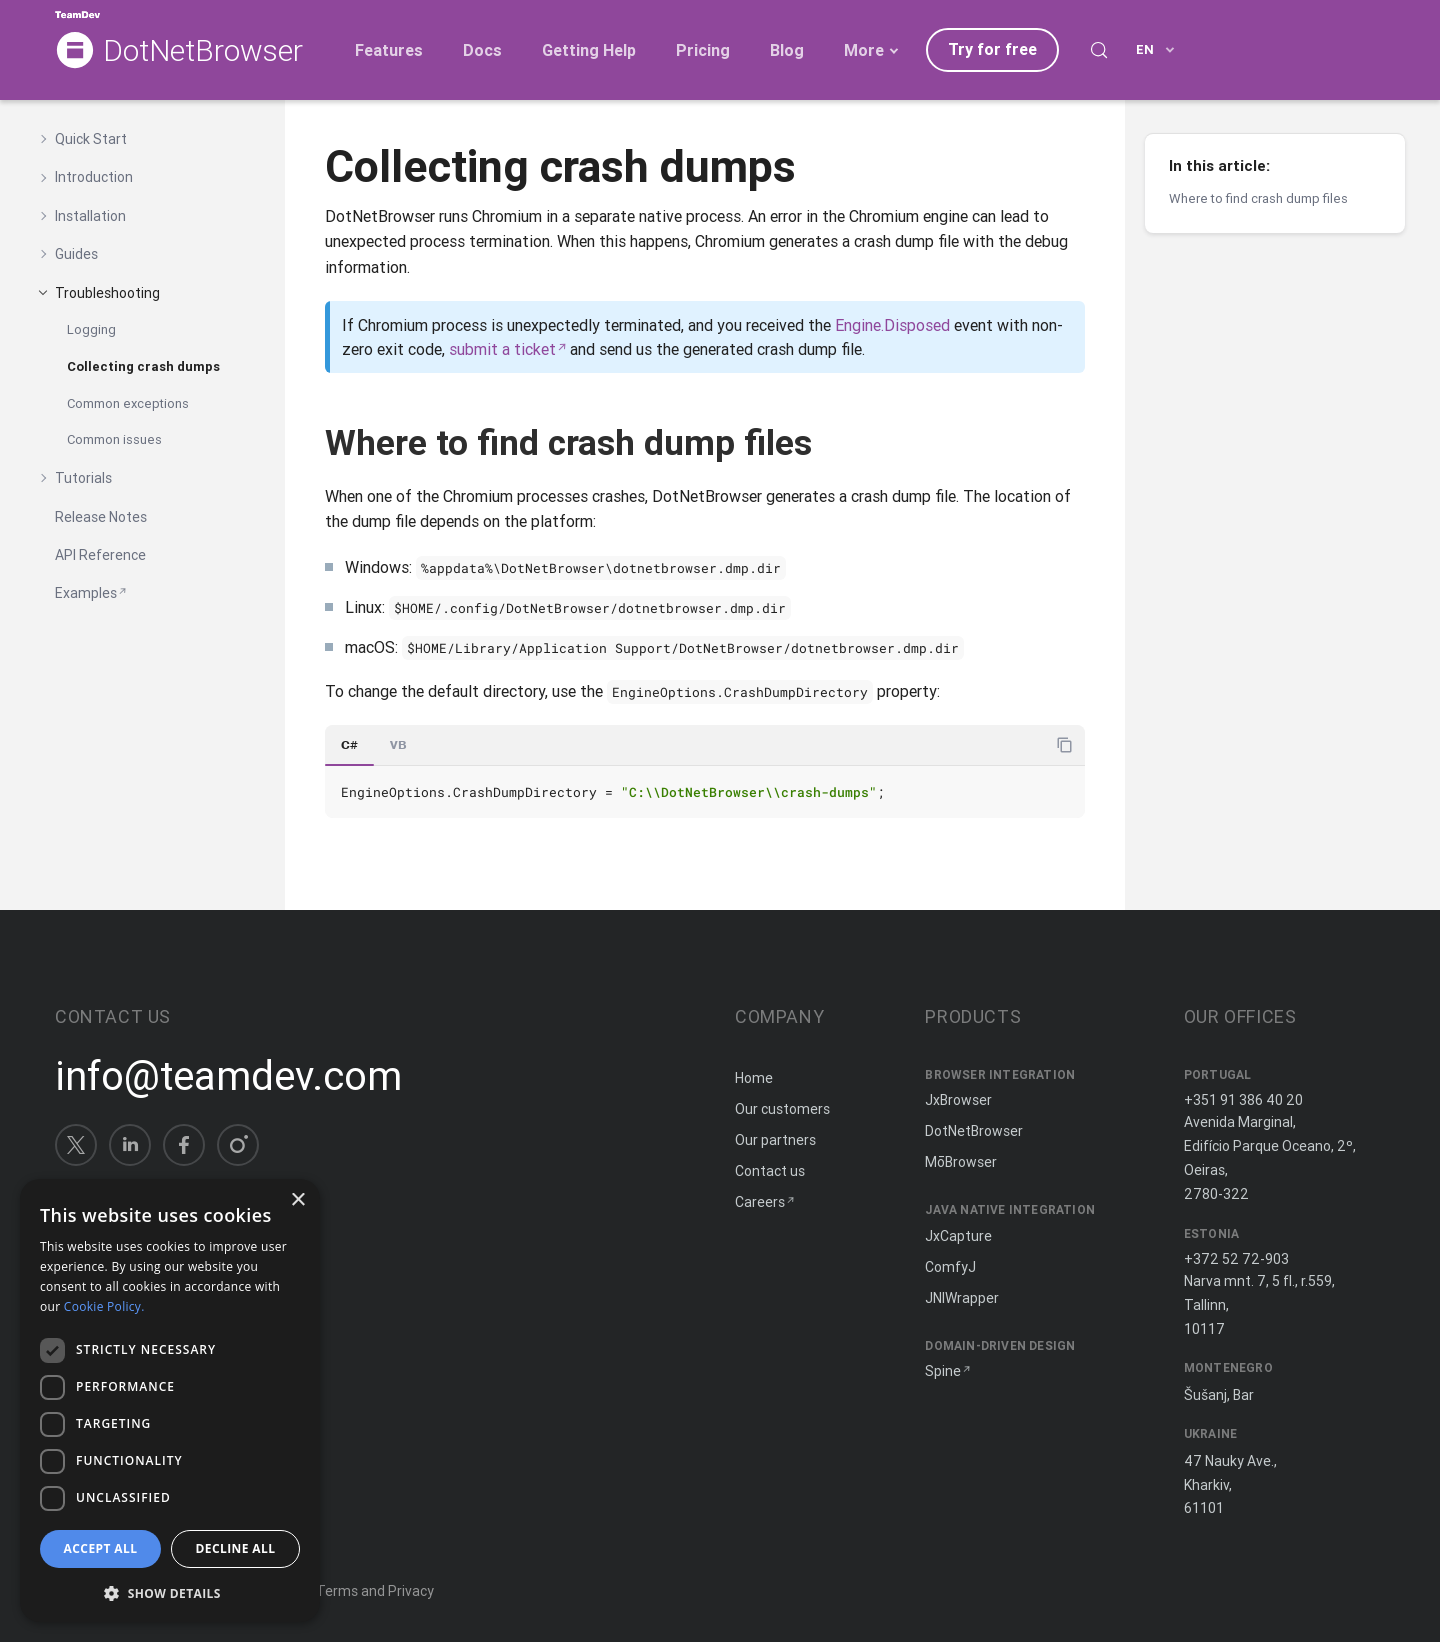  I want to click on +351 91 386 40 20, so click(1243, 1100).